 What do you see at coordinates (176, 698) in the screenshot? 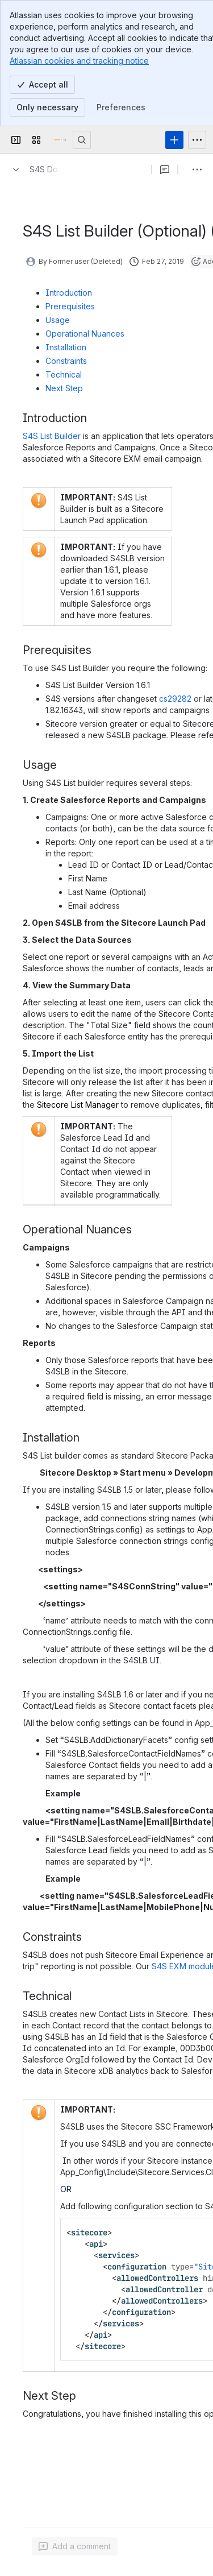
I see `cs29282` at bounding box center [176, 698].